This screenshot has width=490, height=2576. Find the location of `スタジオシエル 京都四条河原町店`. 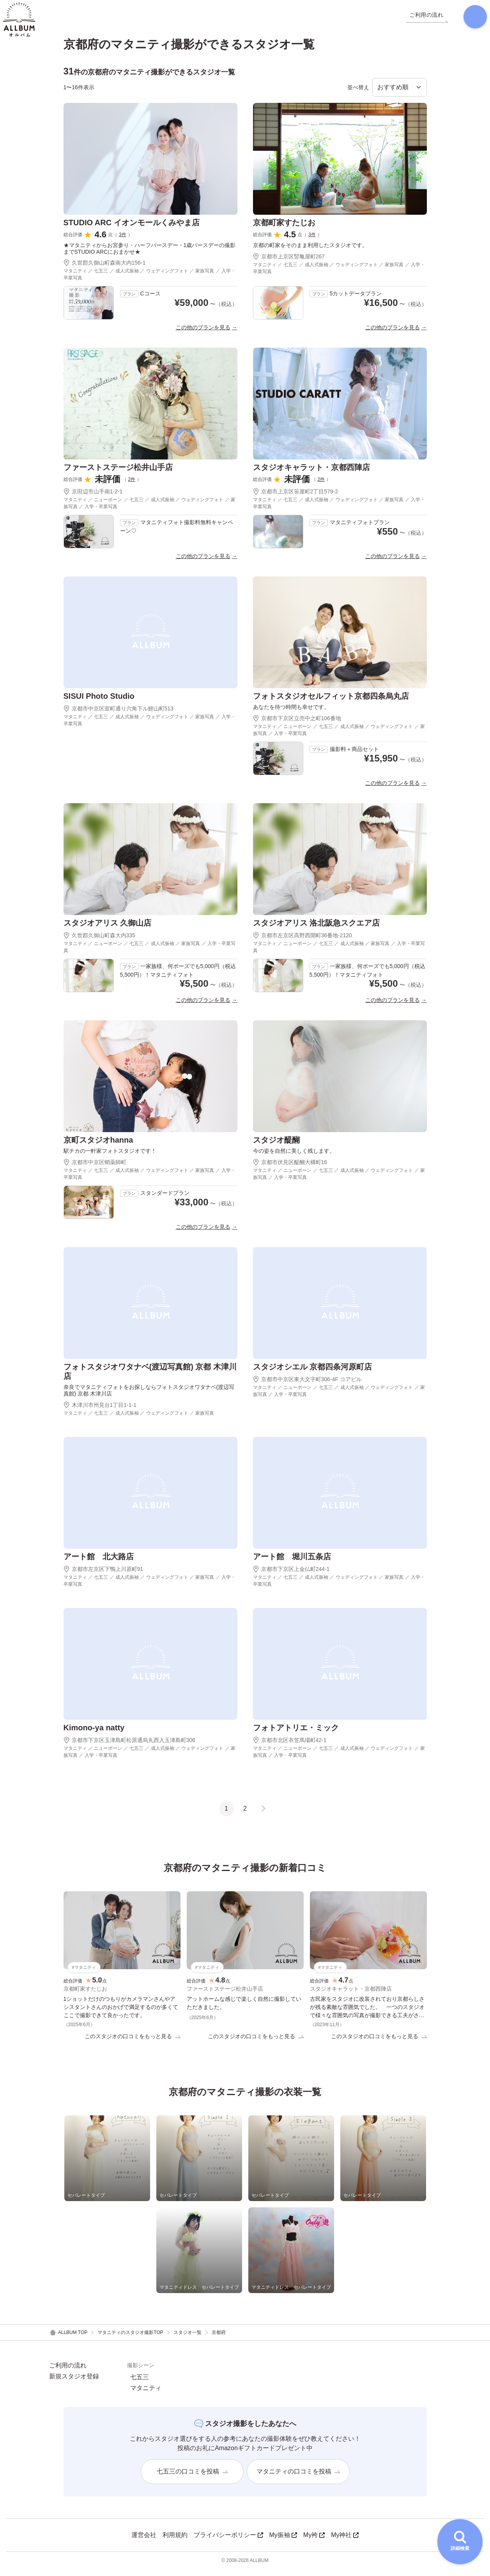

スタジオシエル 京都四条河原町店 is located at coordinates (312, 1372).